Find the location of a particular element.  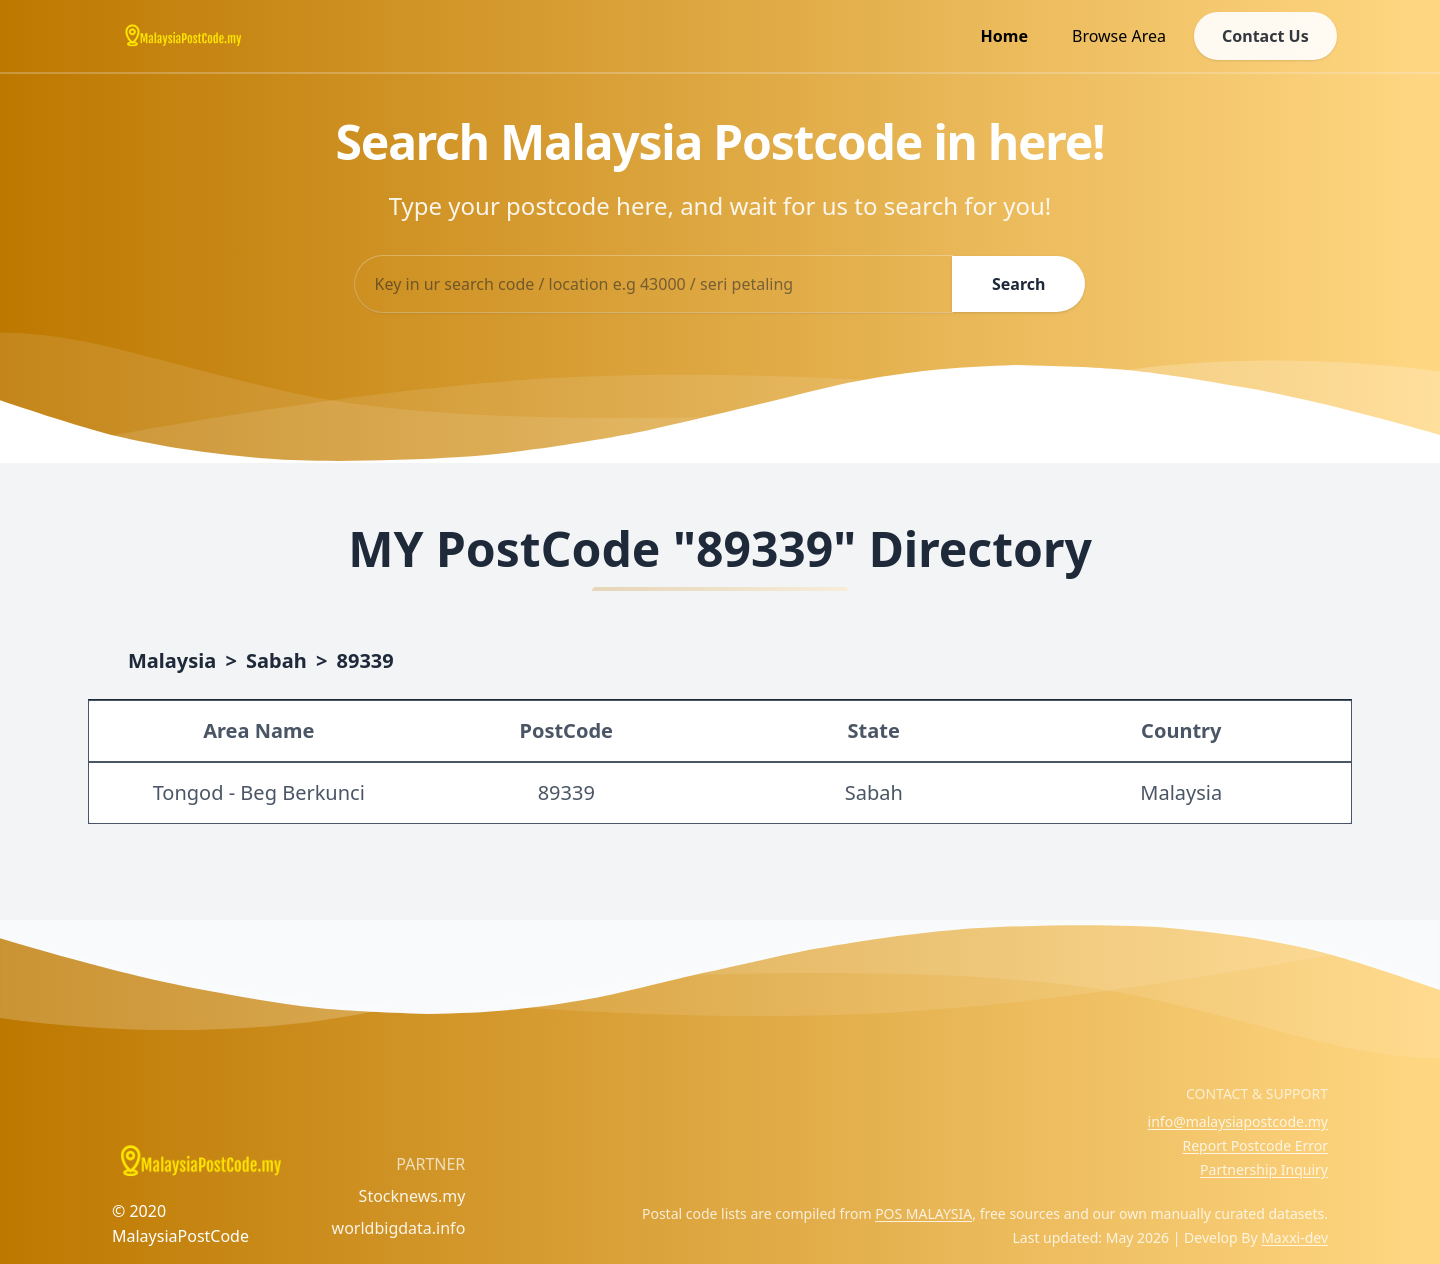

Partnership Inquiry is located at coordinates (1264, 1169).